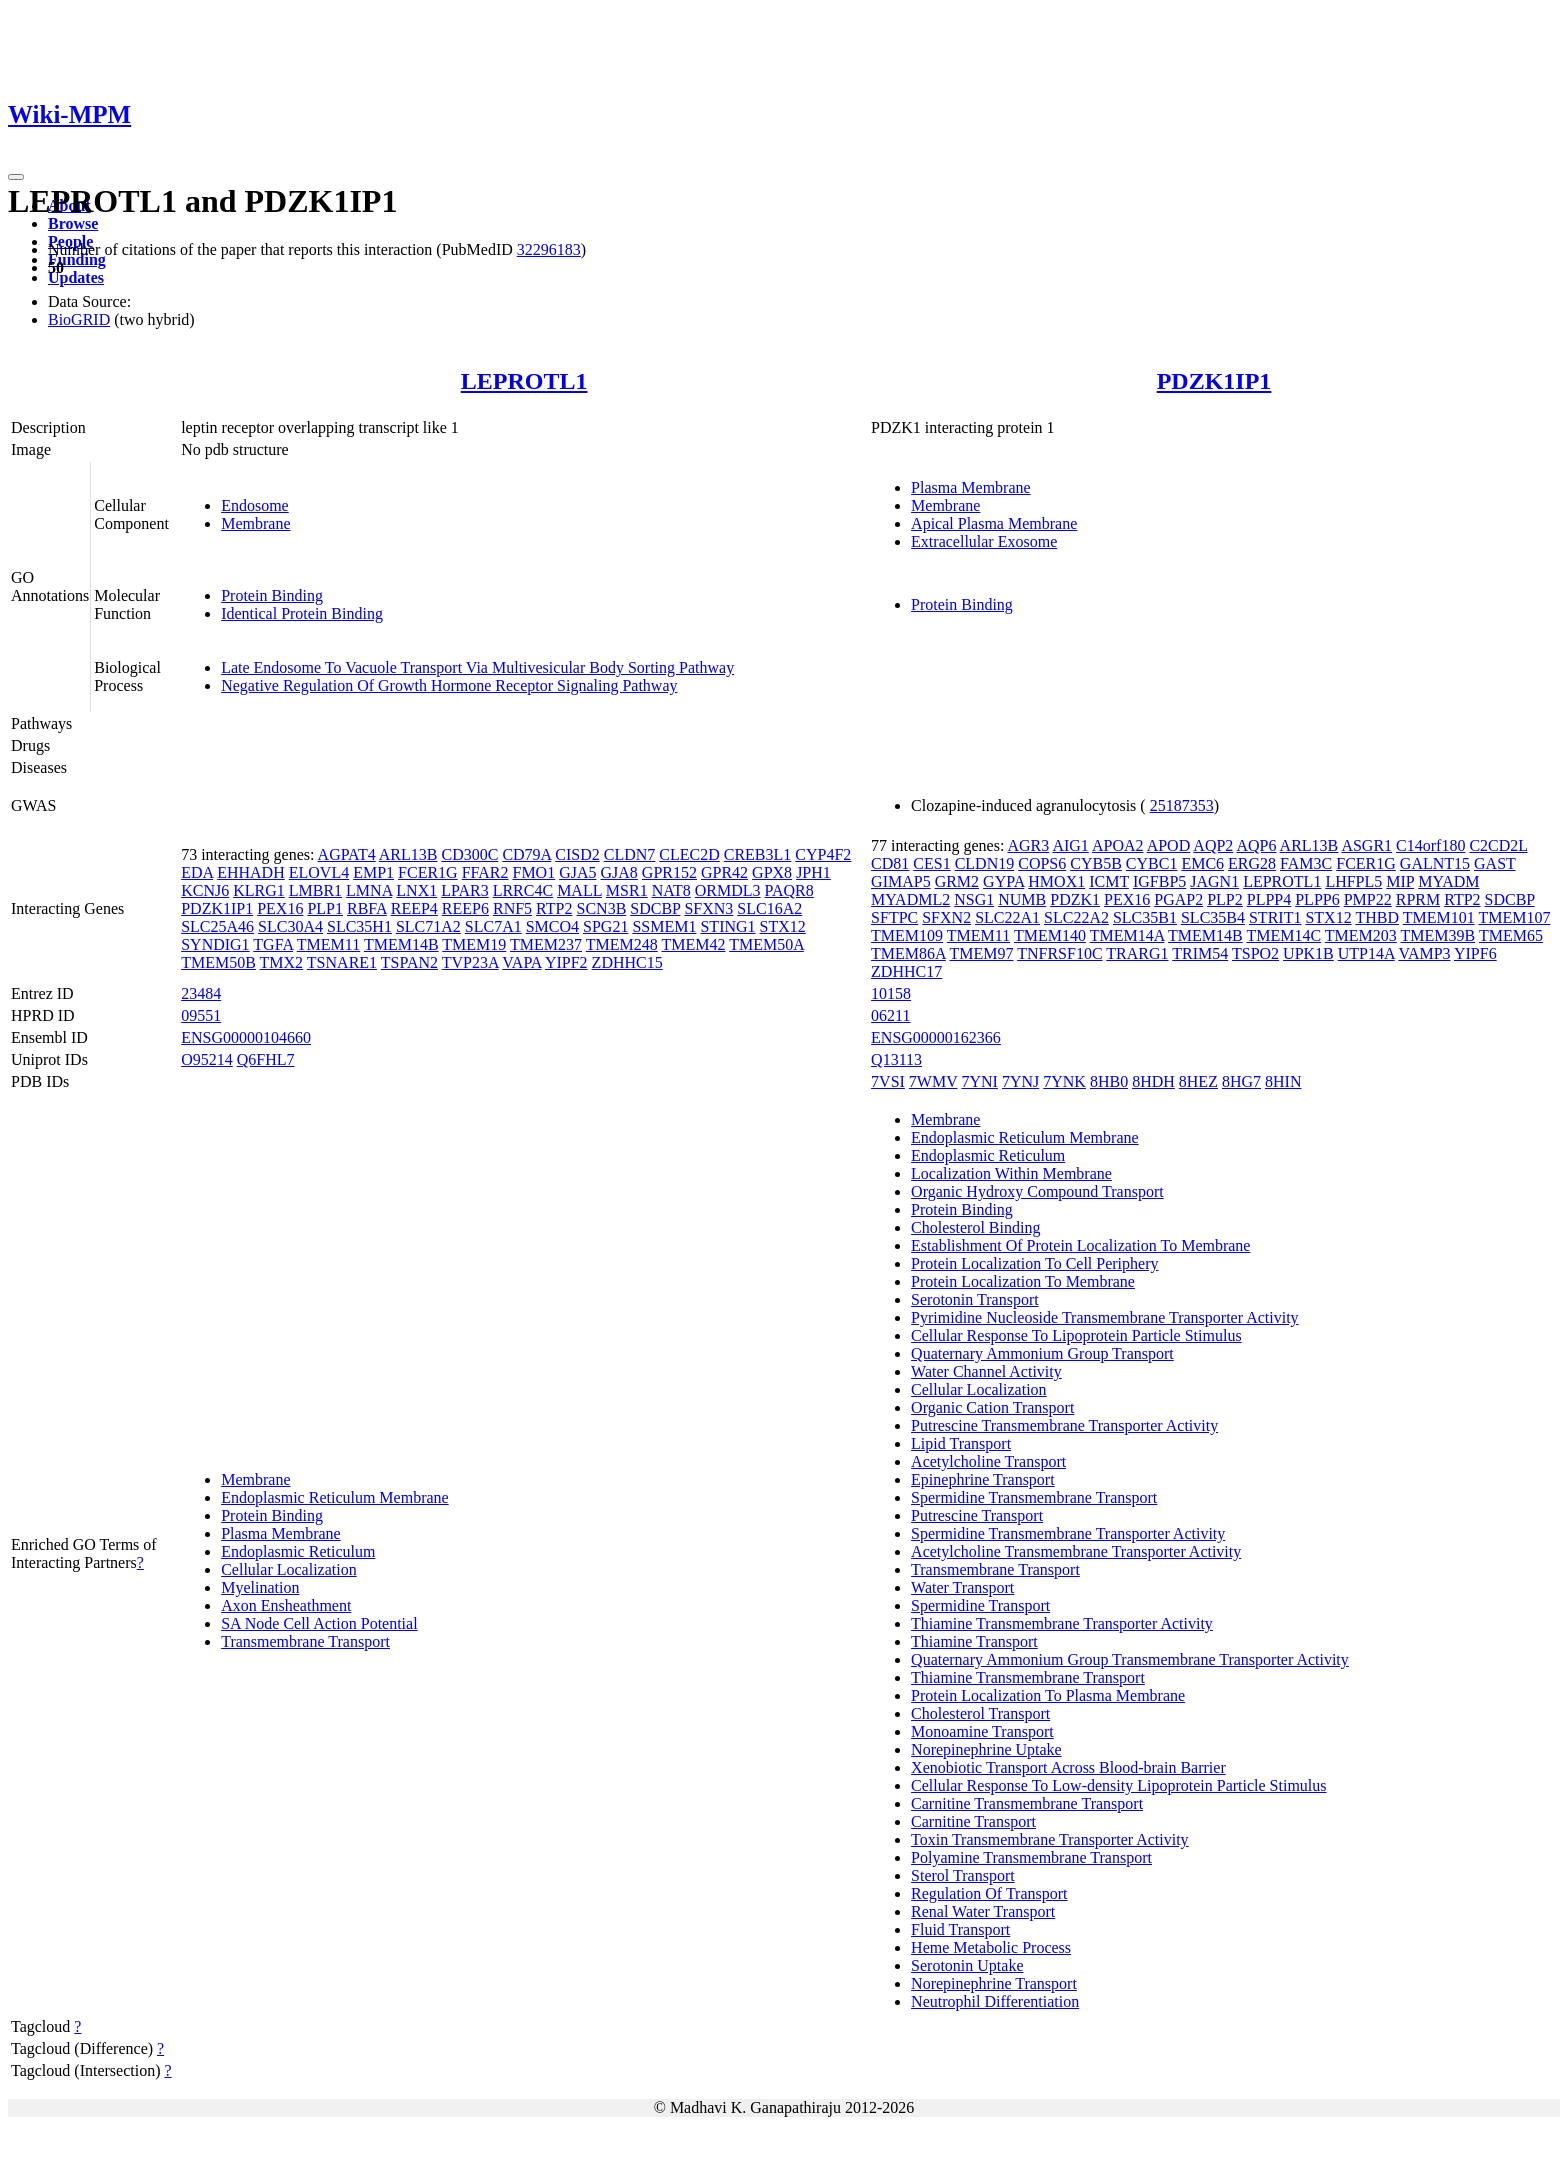  Describe the element at coordinates (1068, 1533) in the screenshot. I see `Spermidine Transmembrane Transporter Activity` at that location.